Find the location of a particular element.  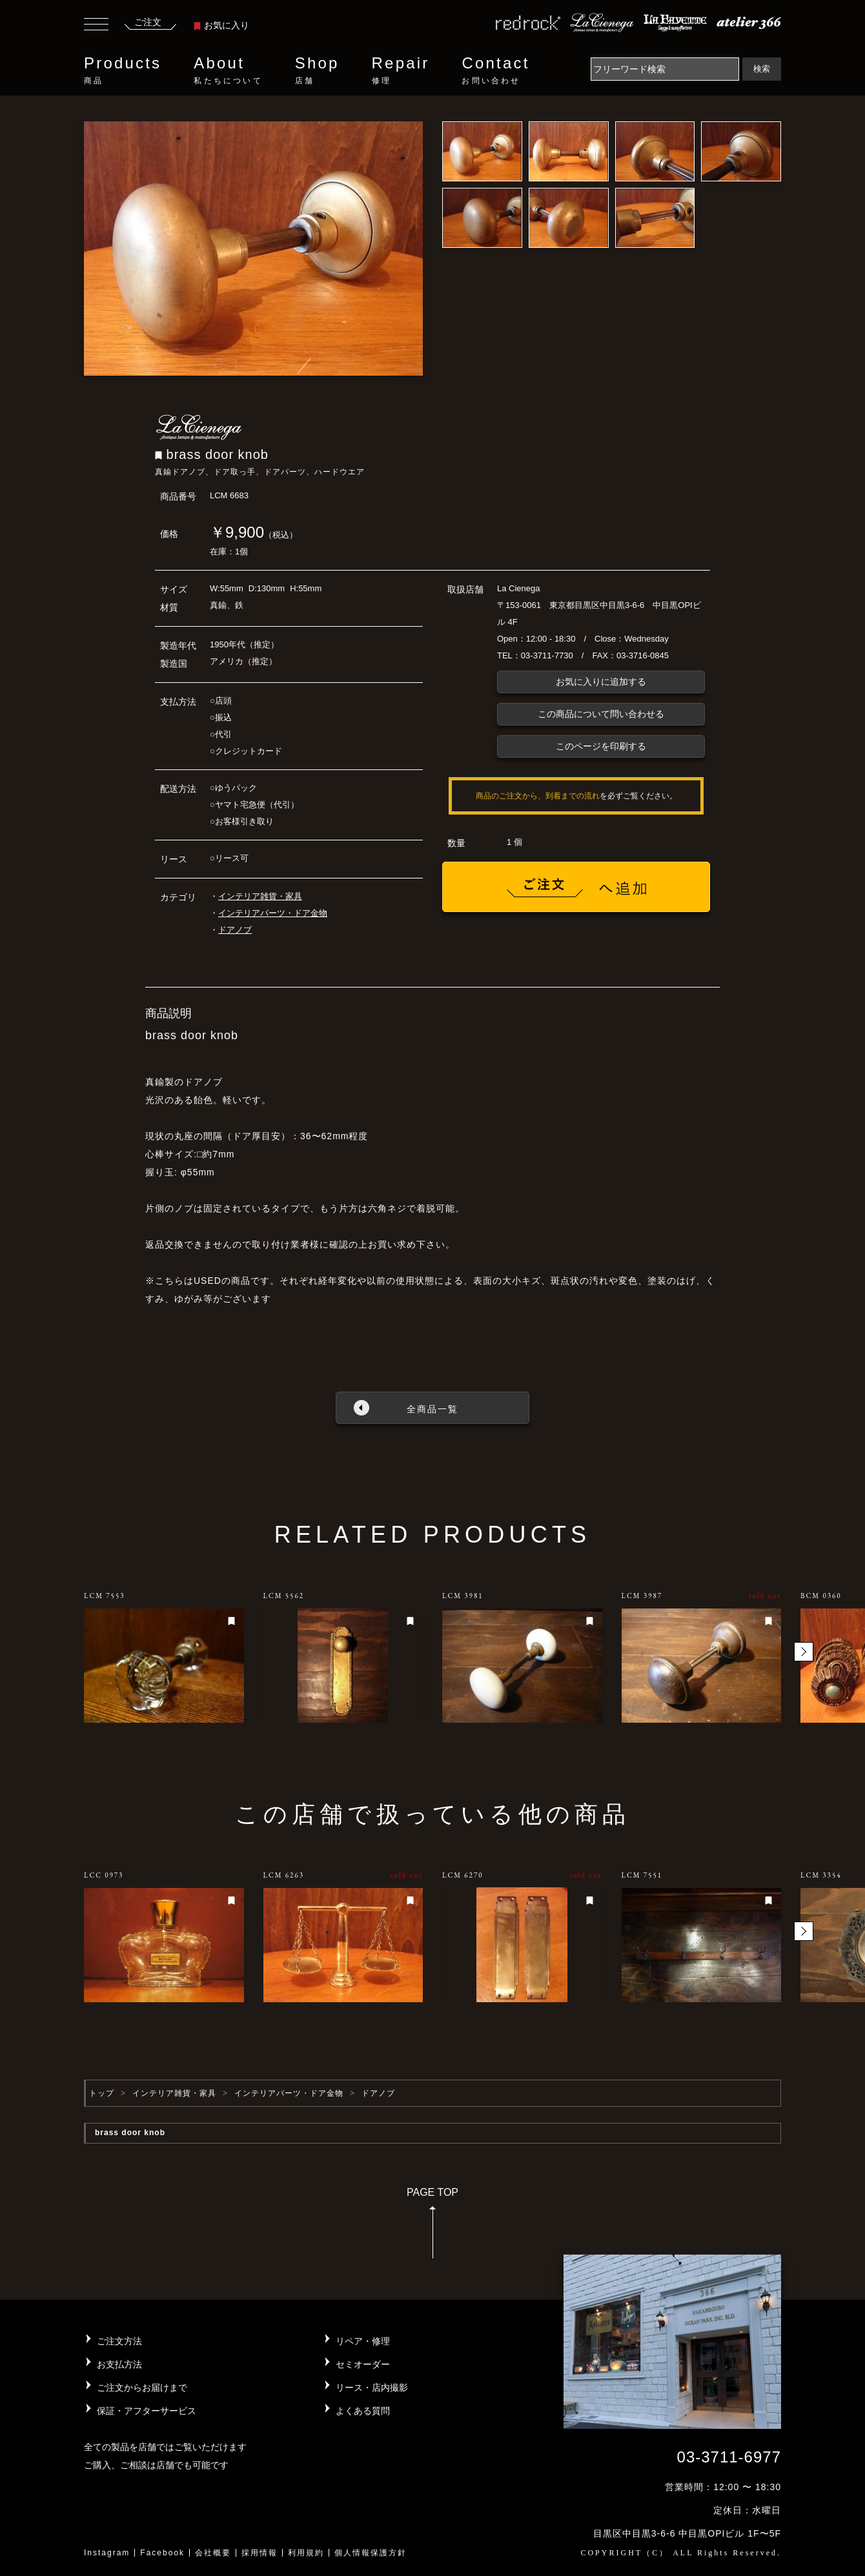

よくある質問 is located at coordinates (363, 2411).